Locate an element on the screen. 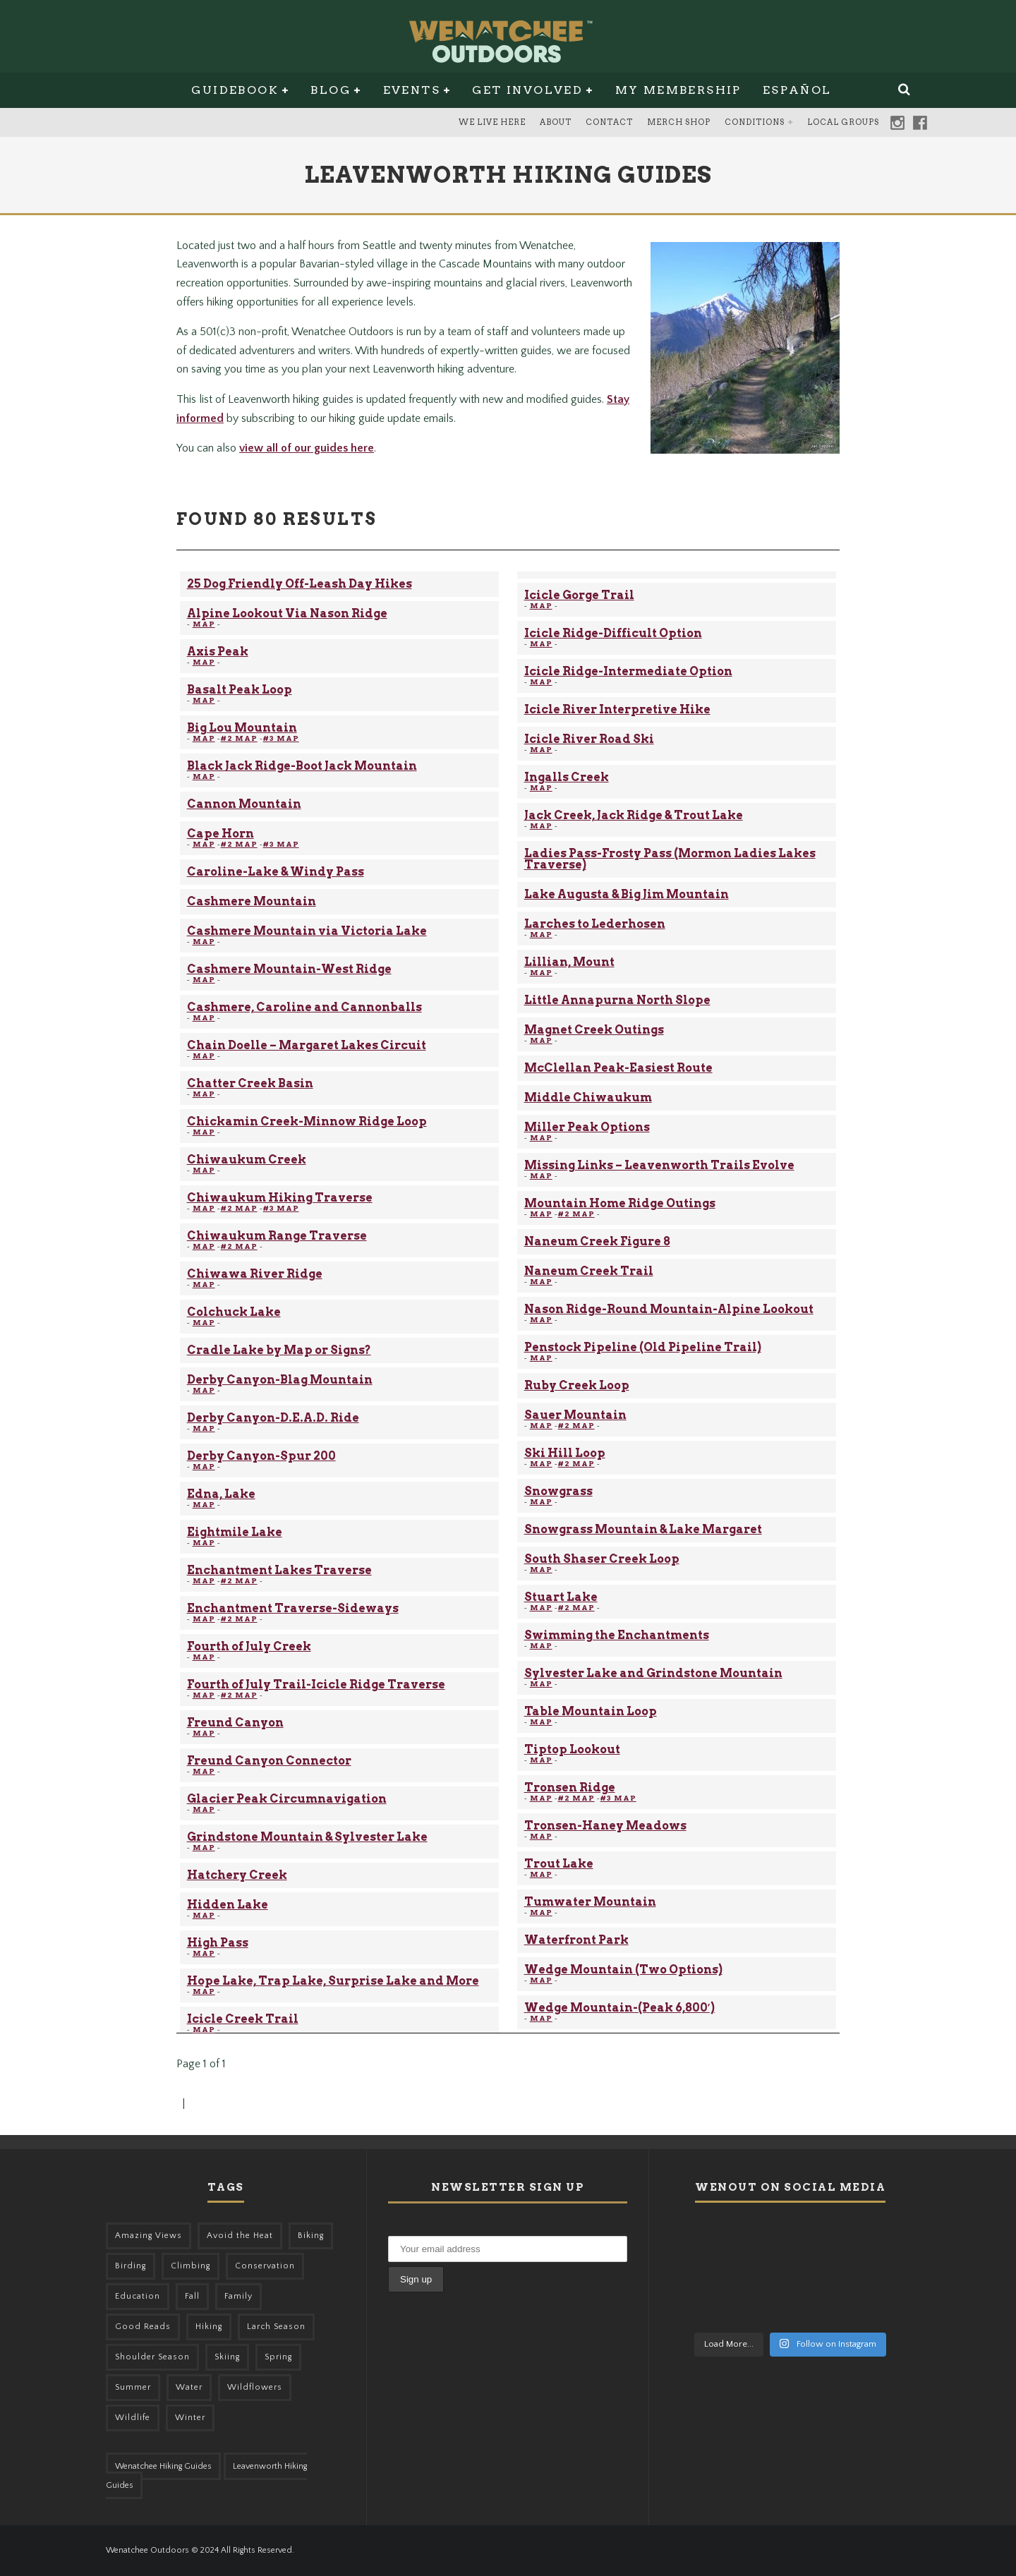  Good Reads [Good Reads (147 items)] is located at coordinates (143, 2326).